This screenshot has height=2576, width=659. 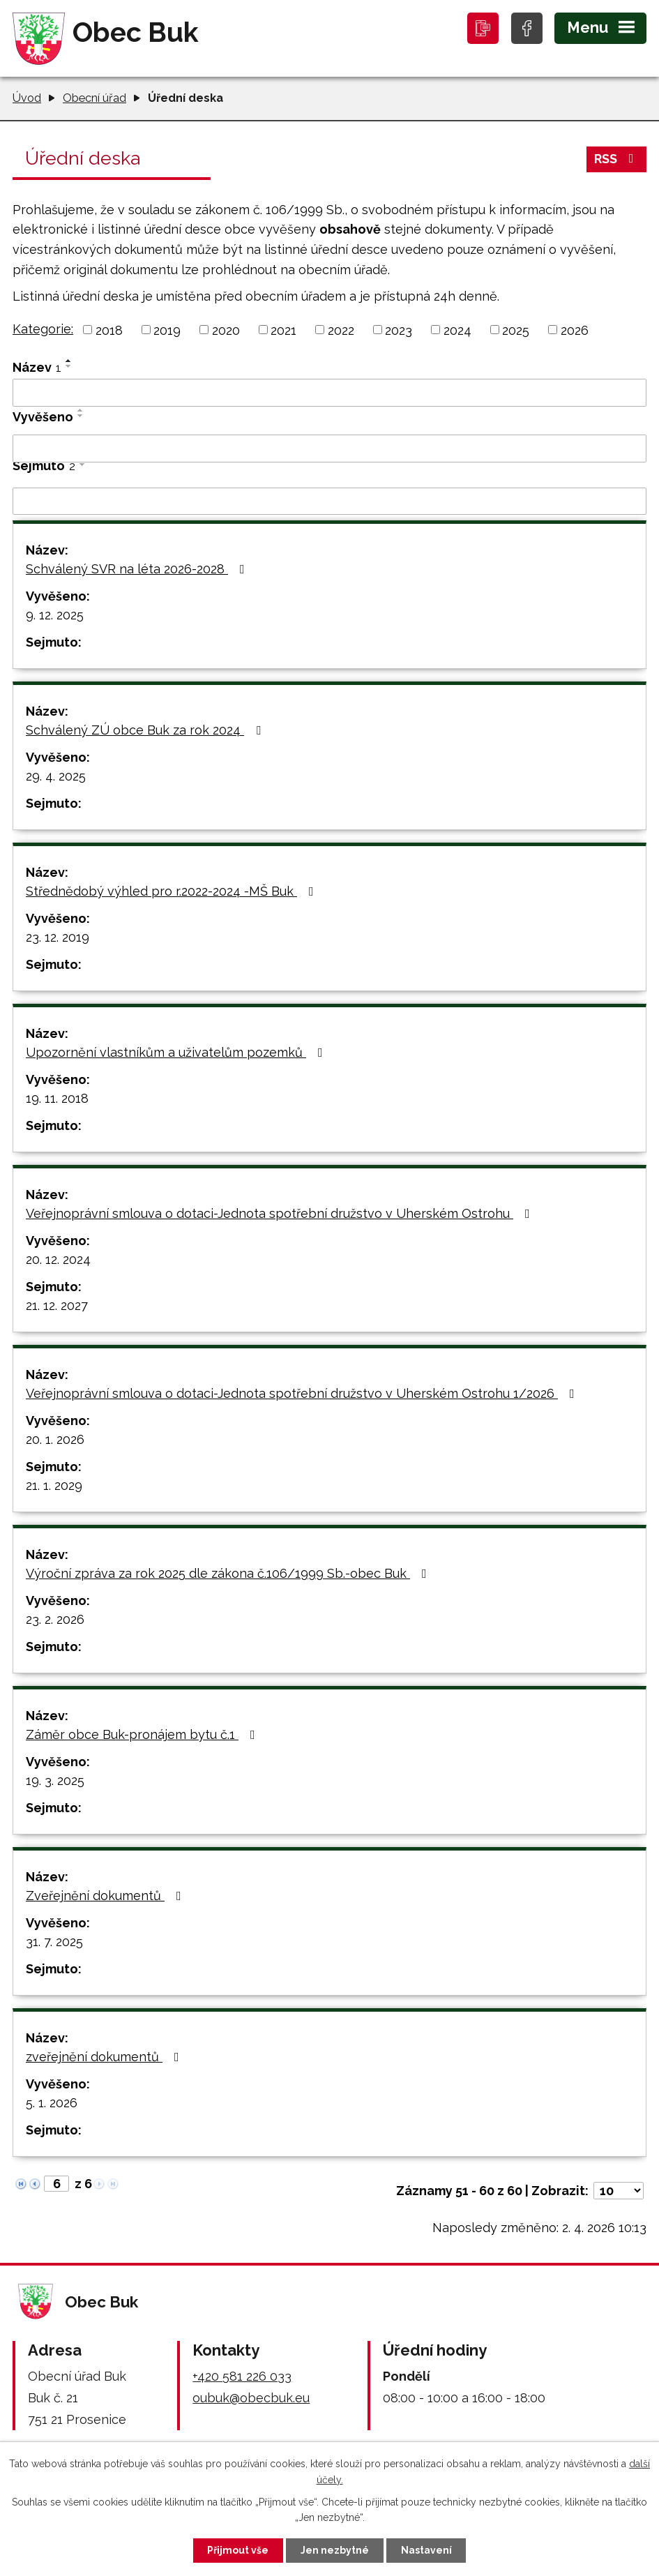 I want to click on +420 581 226 033, so click(x=241, y=2376).